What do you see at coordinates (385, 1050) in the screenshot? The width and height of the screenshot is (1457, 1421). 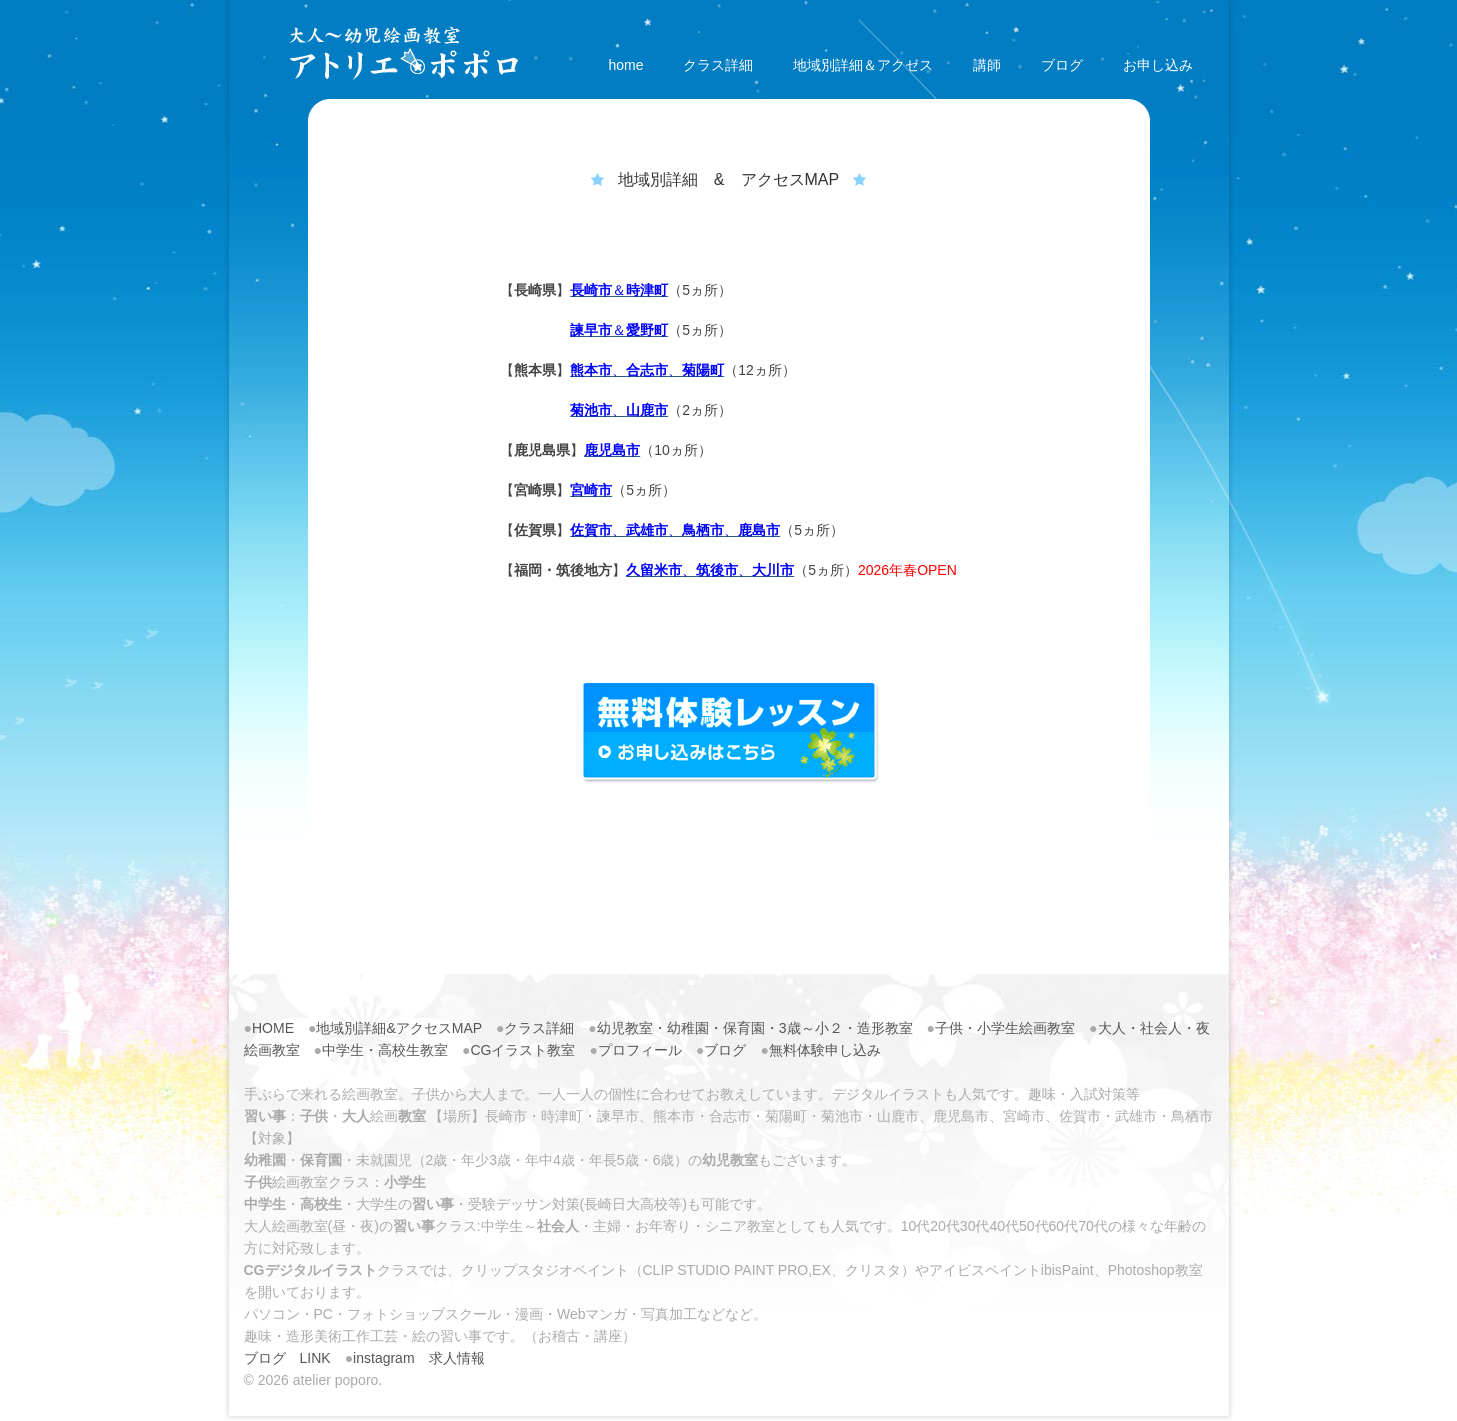 I see `中学生・高校生教室` at bounding box center [385, 1050].